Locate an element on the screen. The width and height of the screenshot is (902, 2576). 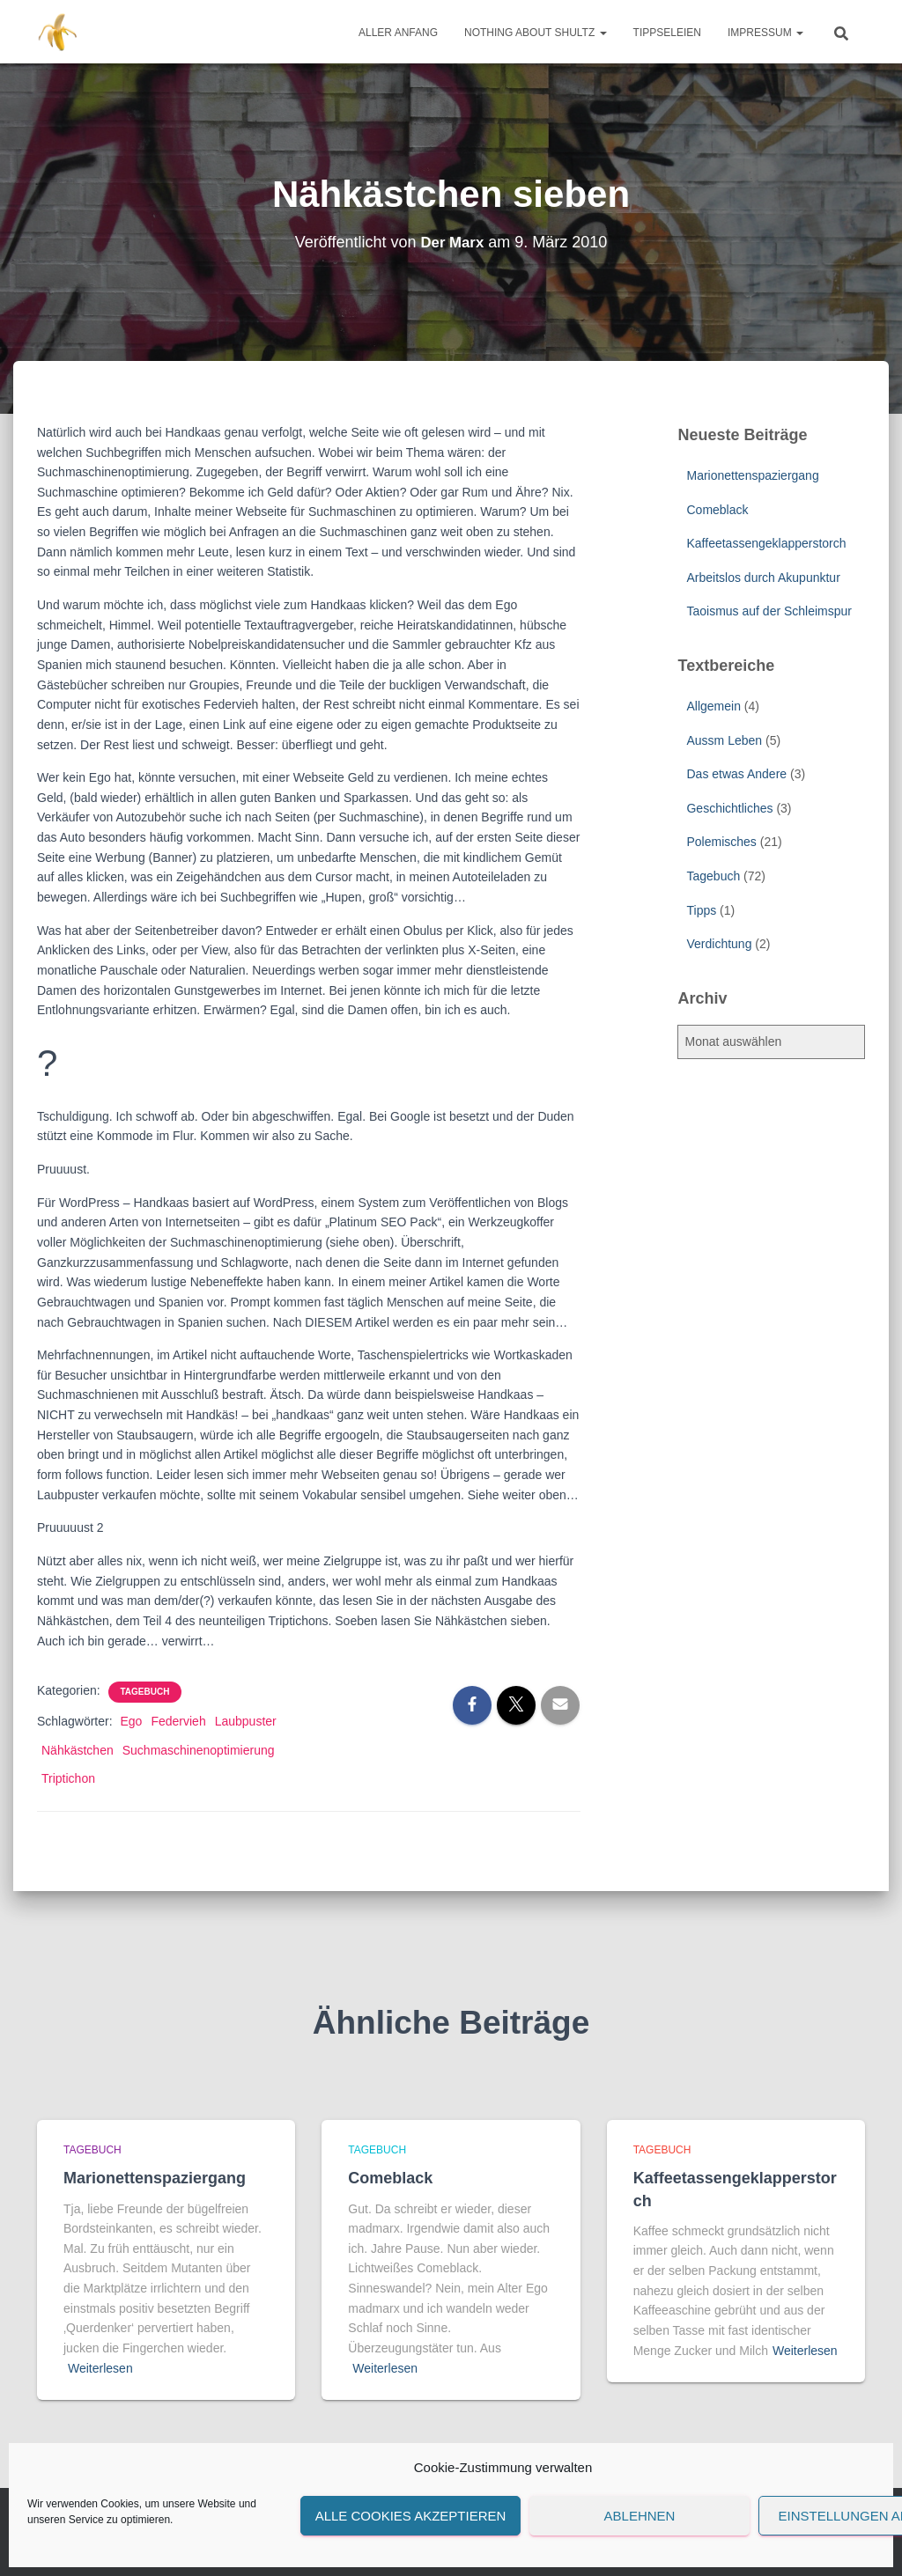
Aller Anfang is located at coordinates (398, 32).